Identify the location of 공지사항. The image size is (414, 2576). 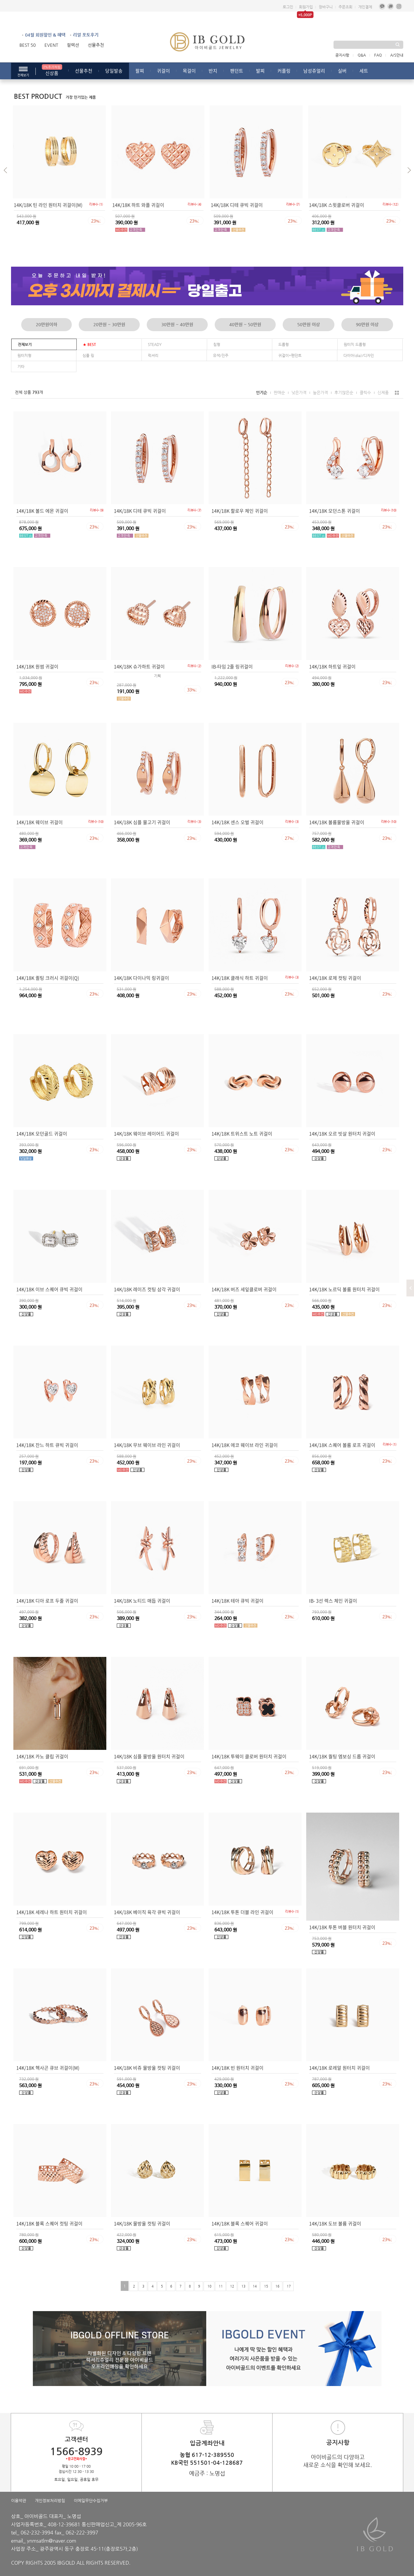
(342, 55).